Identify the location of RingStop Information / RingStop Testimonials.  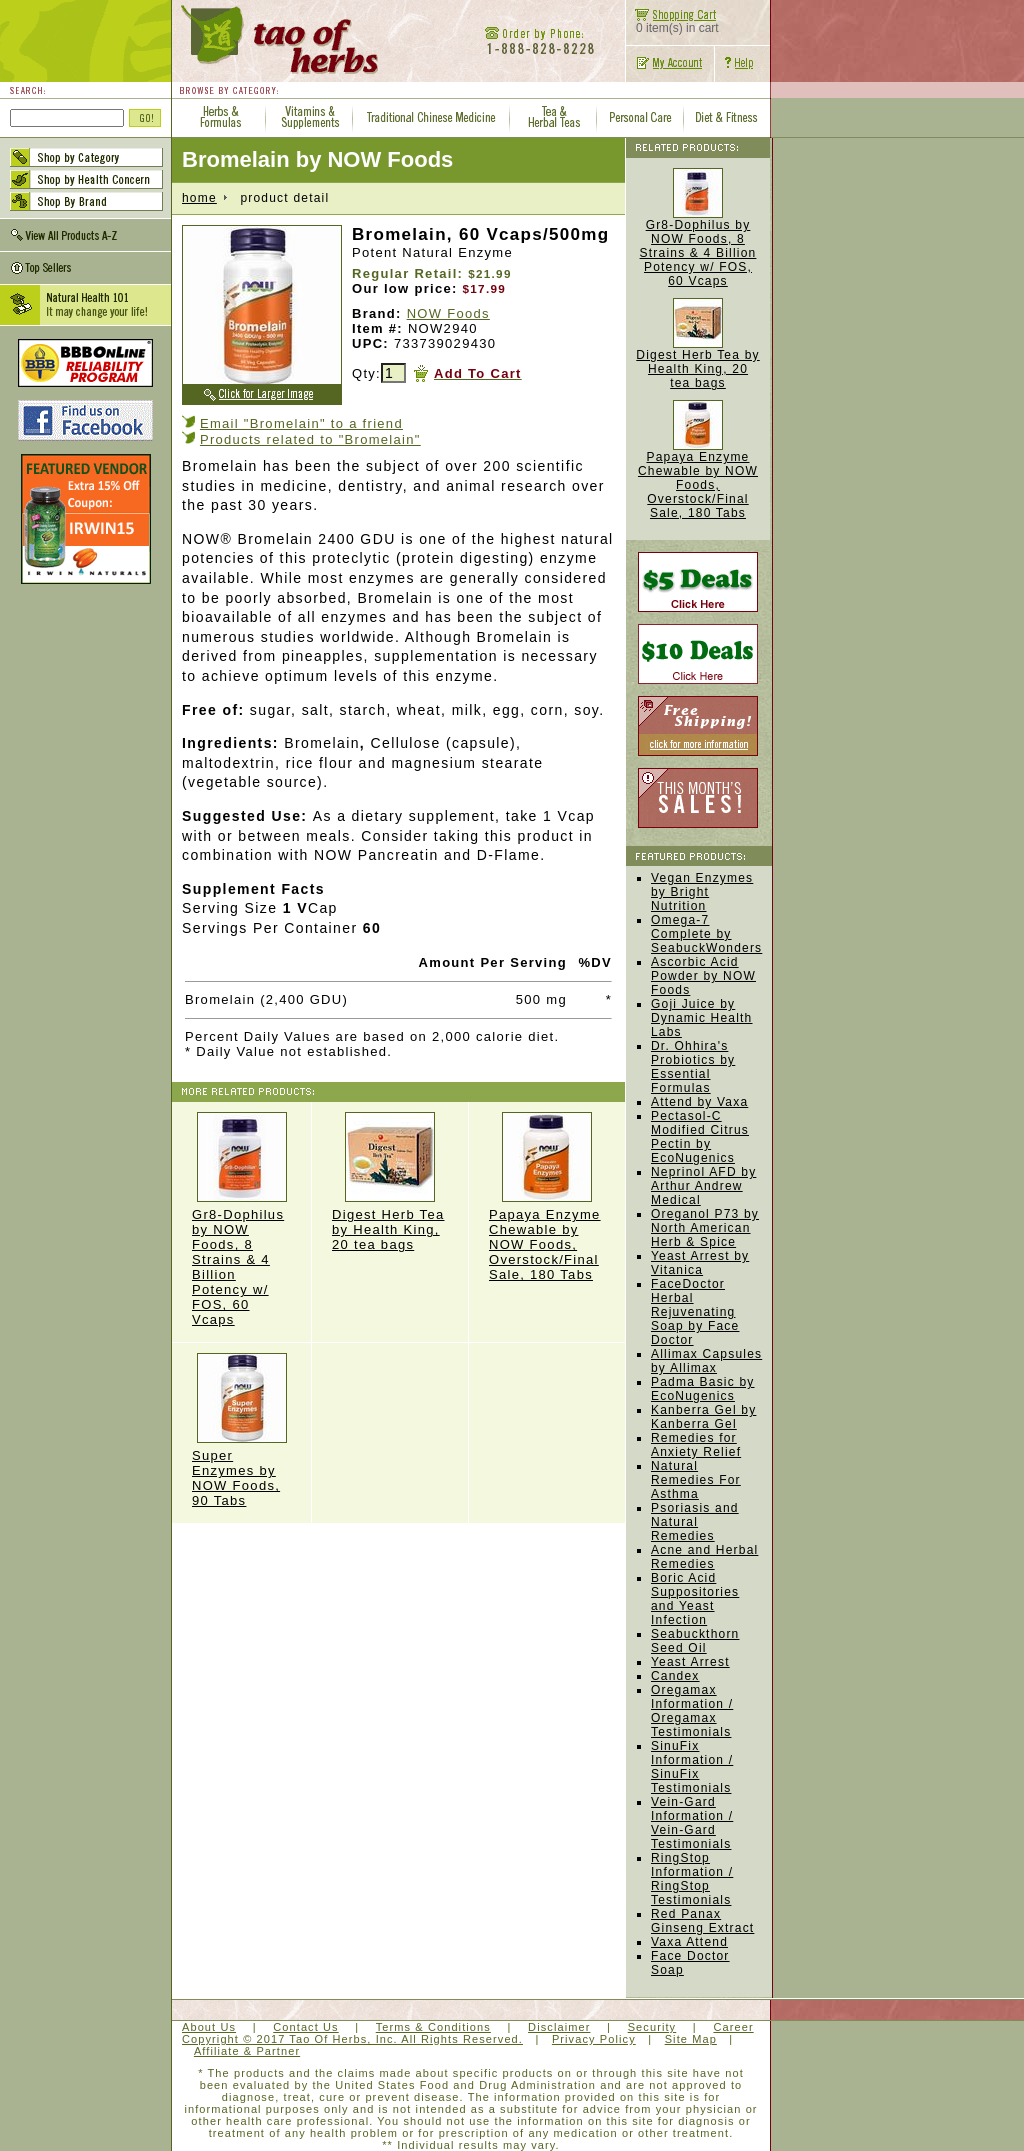
(692, 1879).